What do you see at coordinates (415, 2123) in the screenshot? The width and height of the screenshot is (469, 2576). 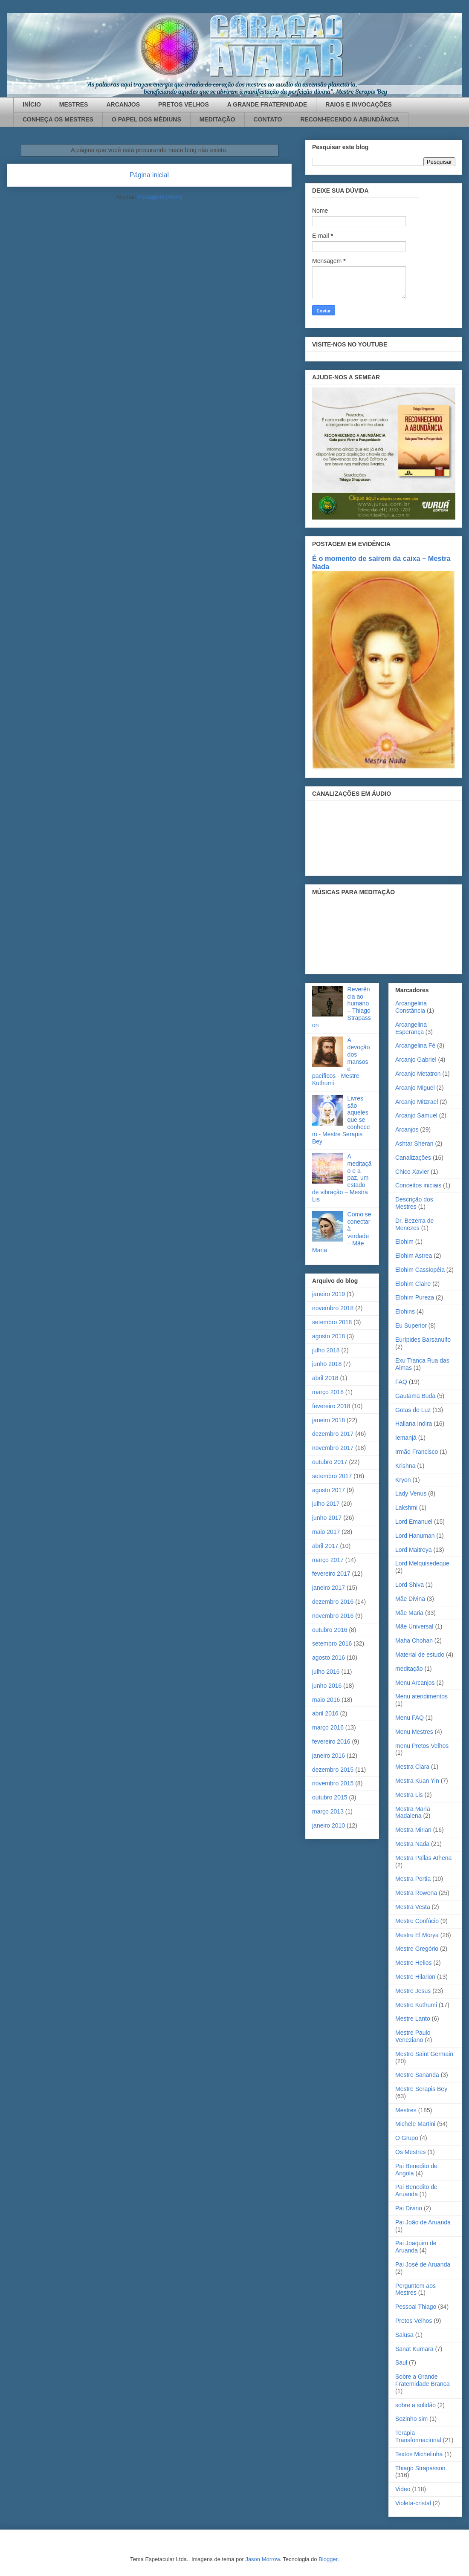 I see `Michele Martini` at bounding box center [415, 2123].